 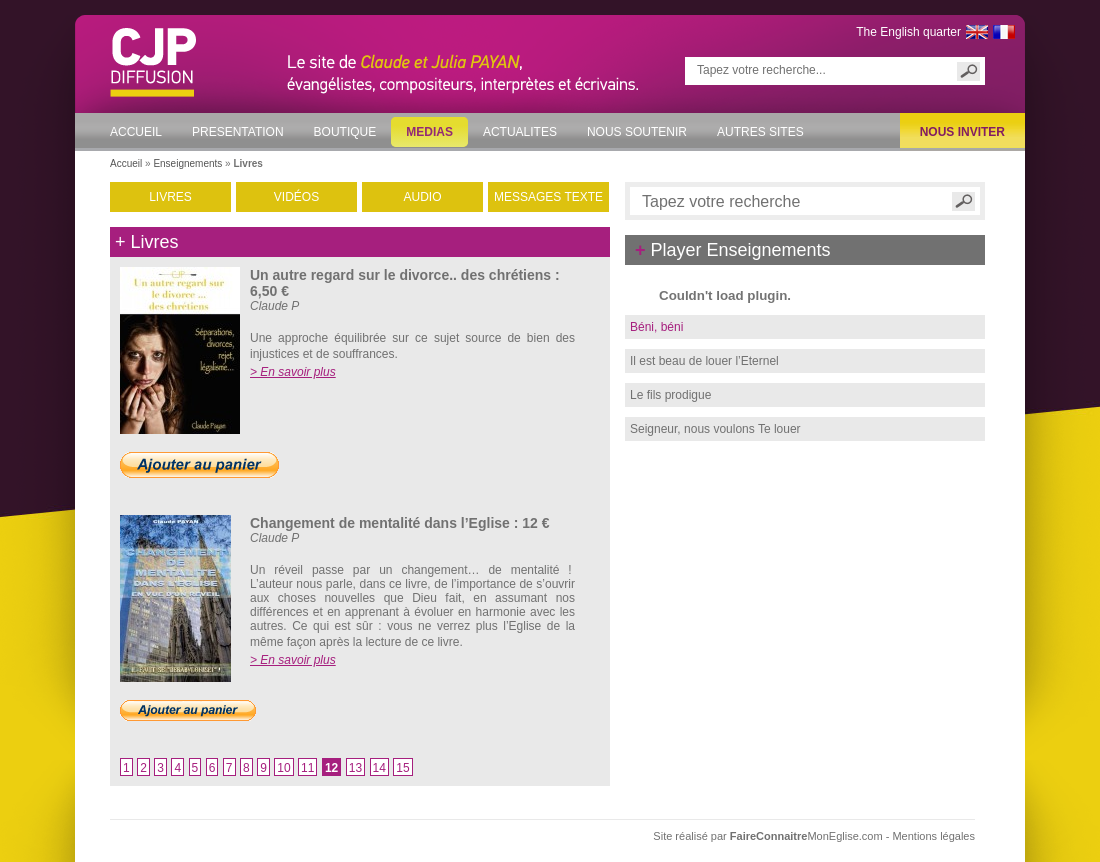 What do you see at coordinates (769, 836) in the screenshot?
I see `Site réalisé par MonEglise.com` at bounding box center [769, 836].